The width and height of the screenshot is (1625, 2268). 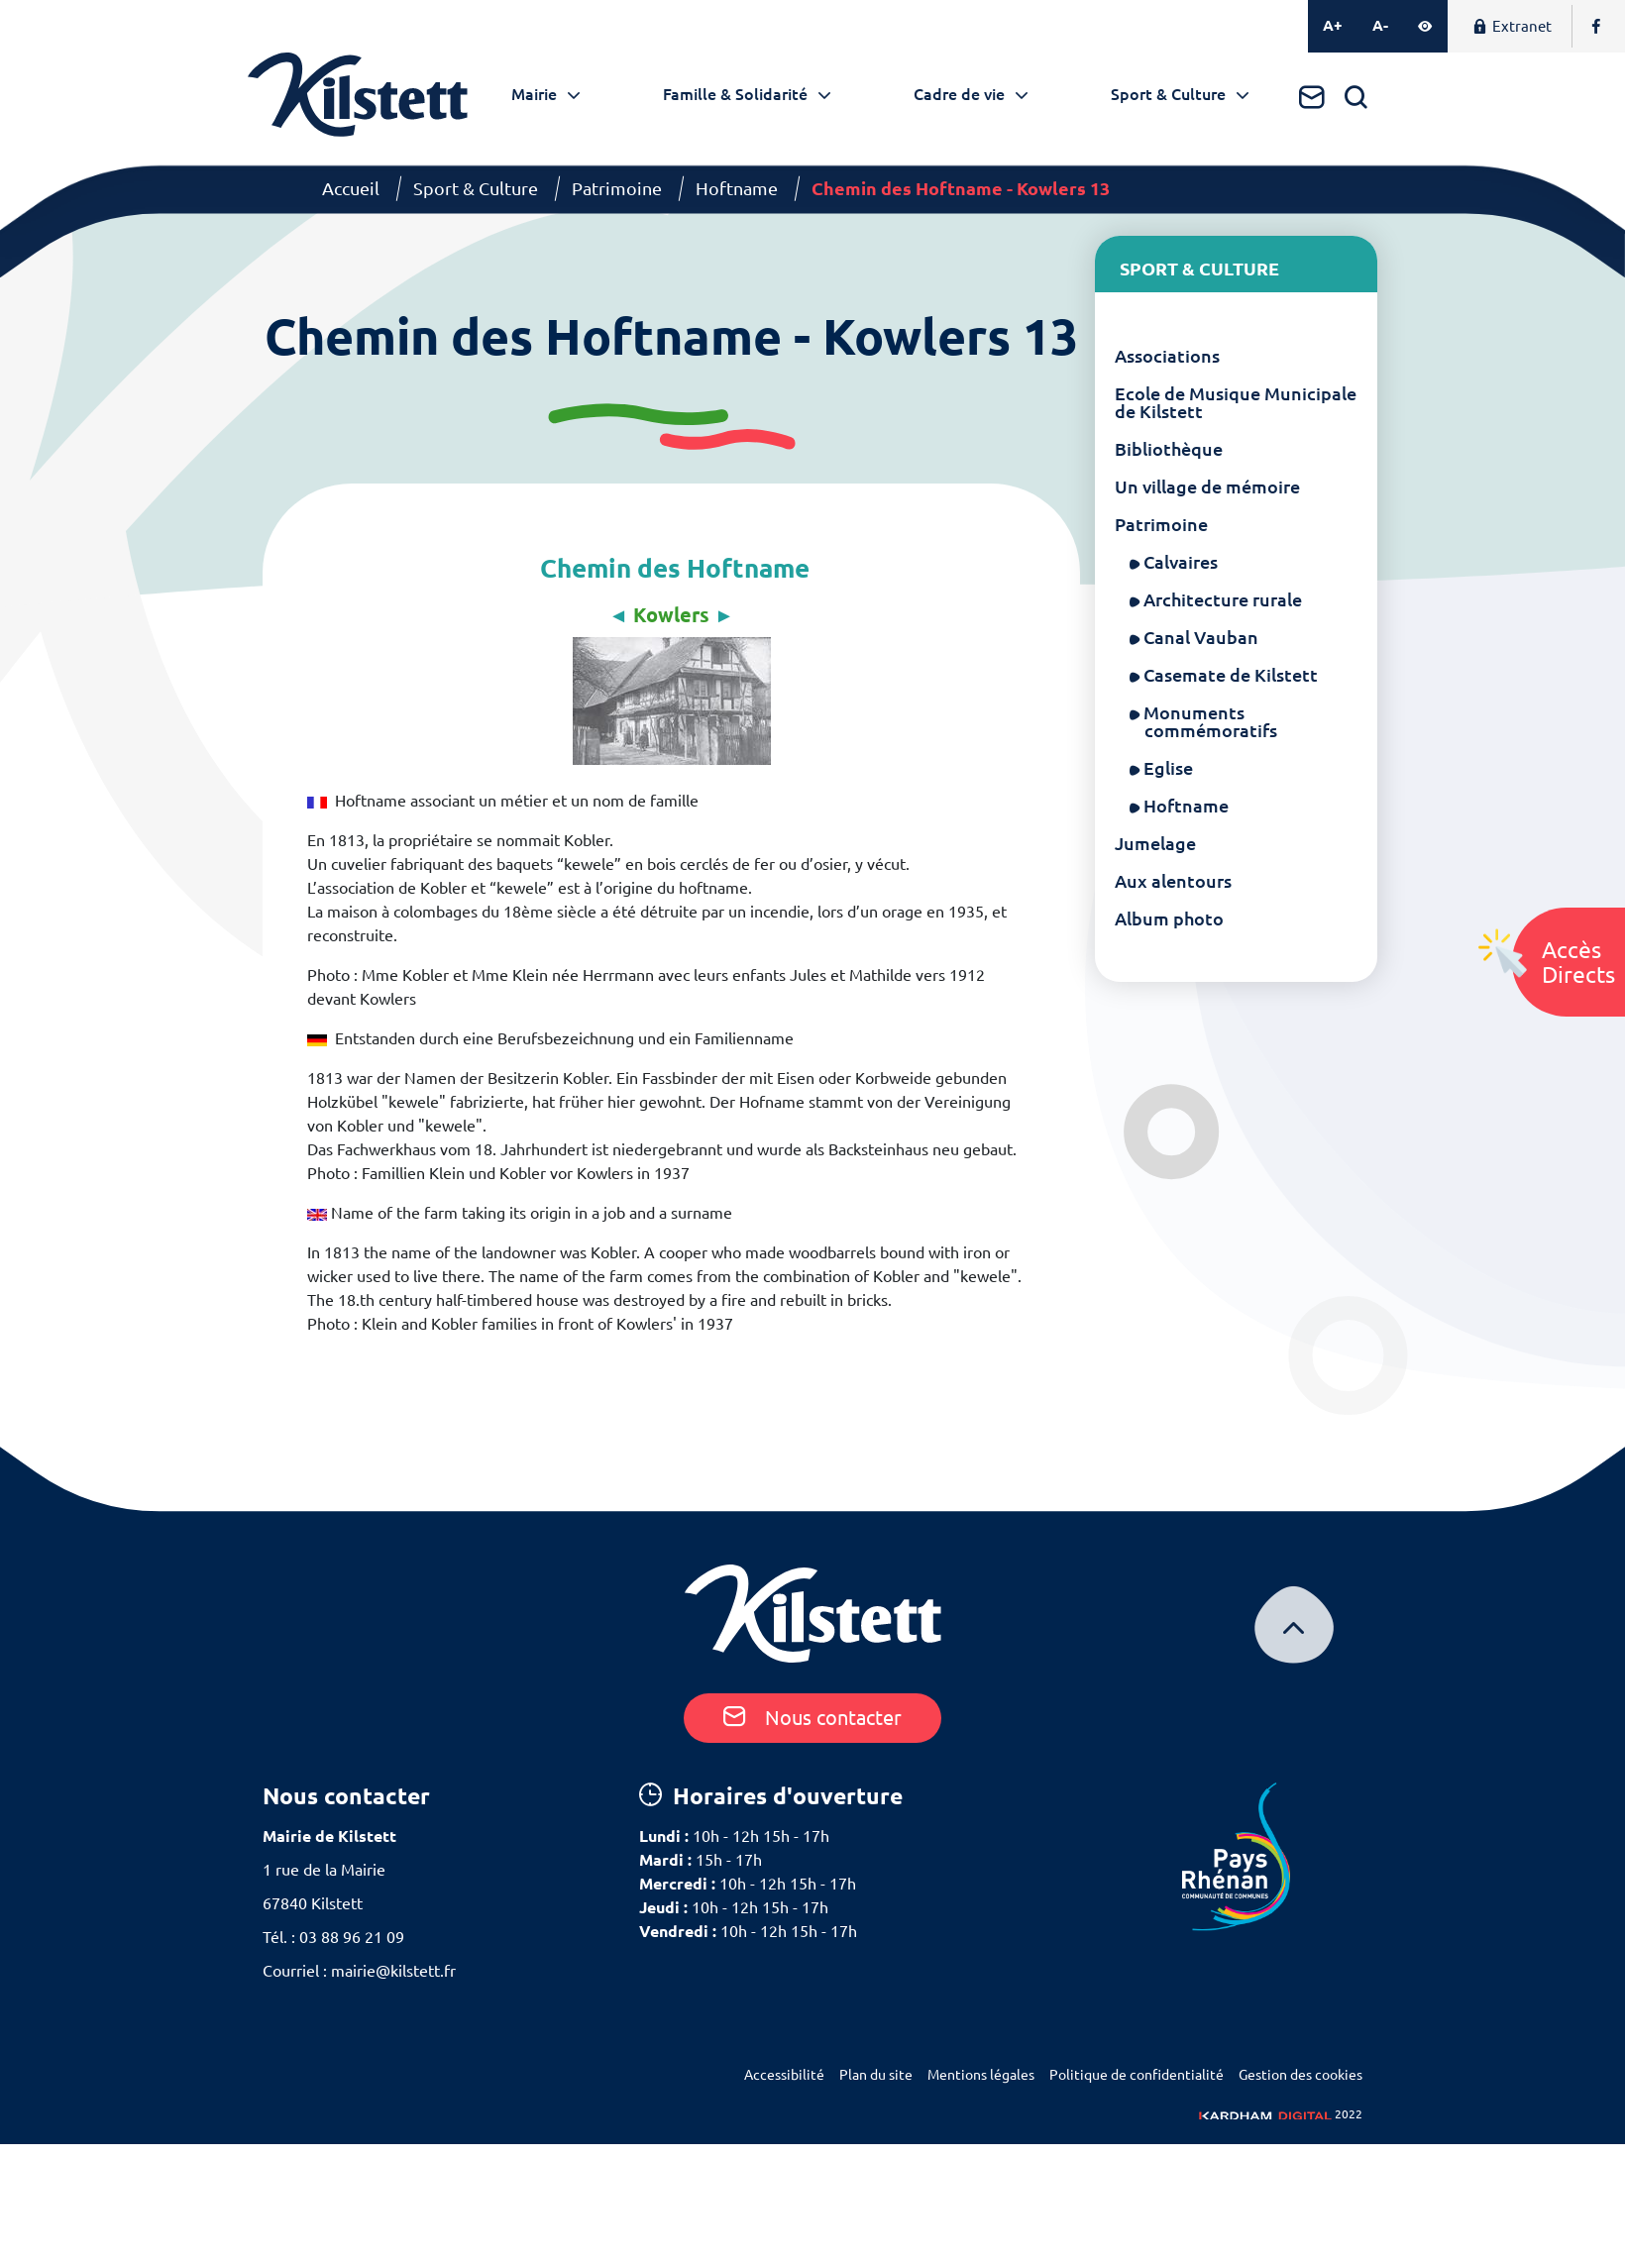 What do you see at coordinates (1333, 25) in the screenshot?
I see `A+` at bounding box center [1333, 25].